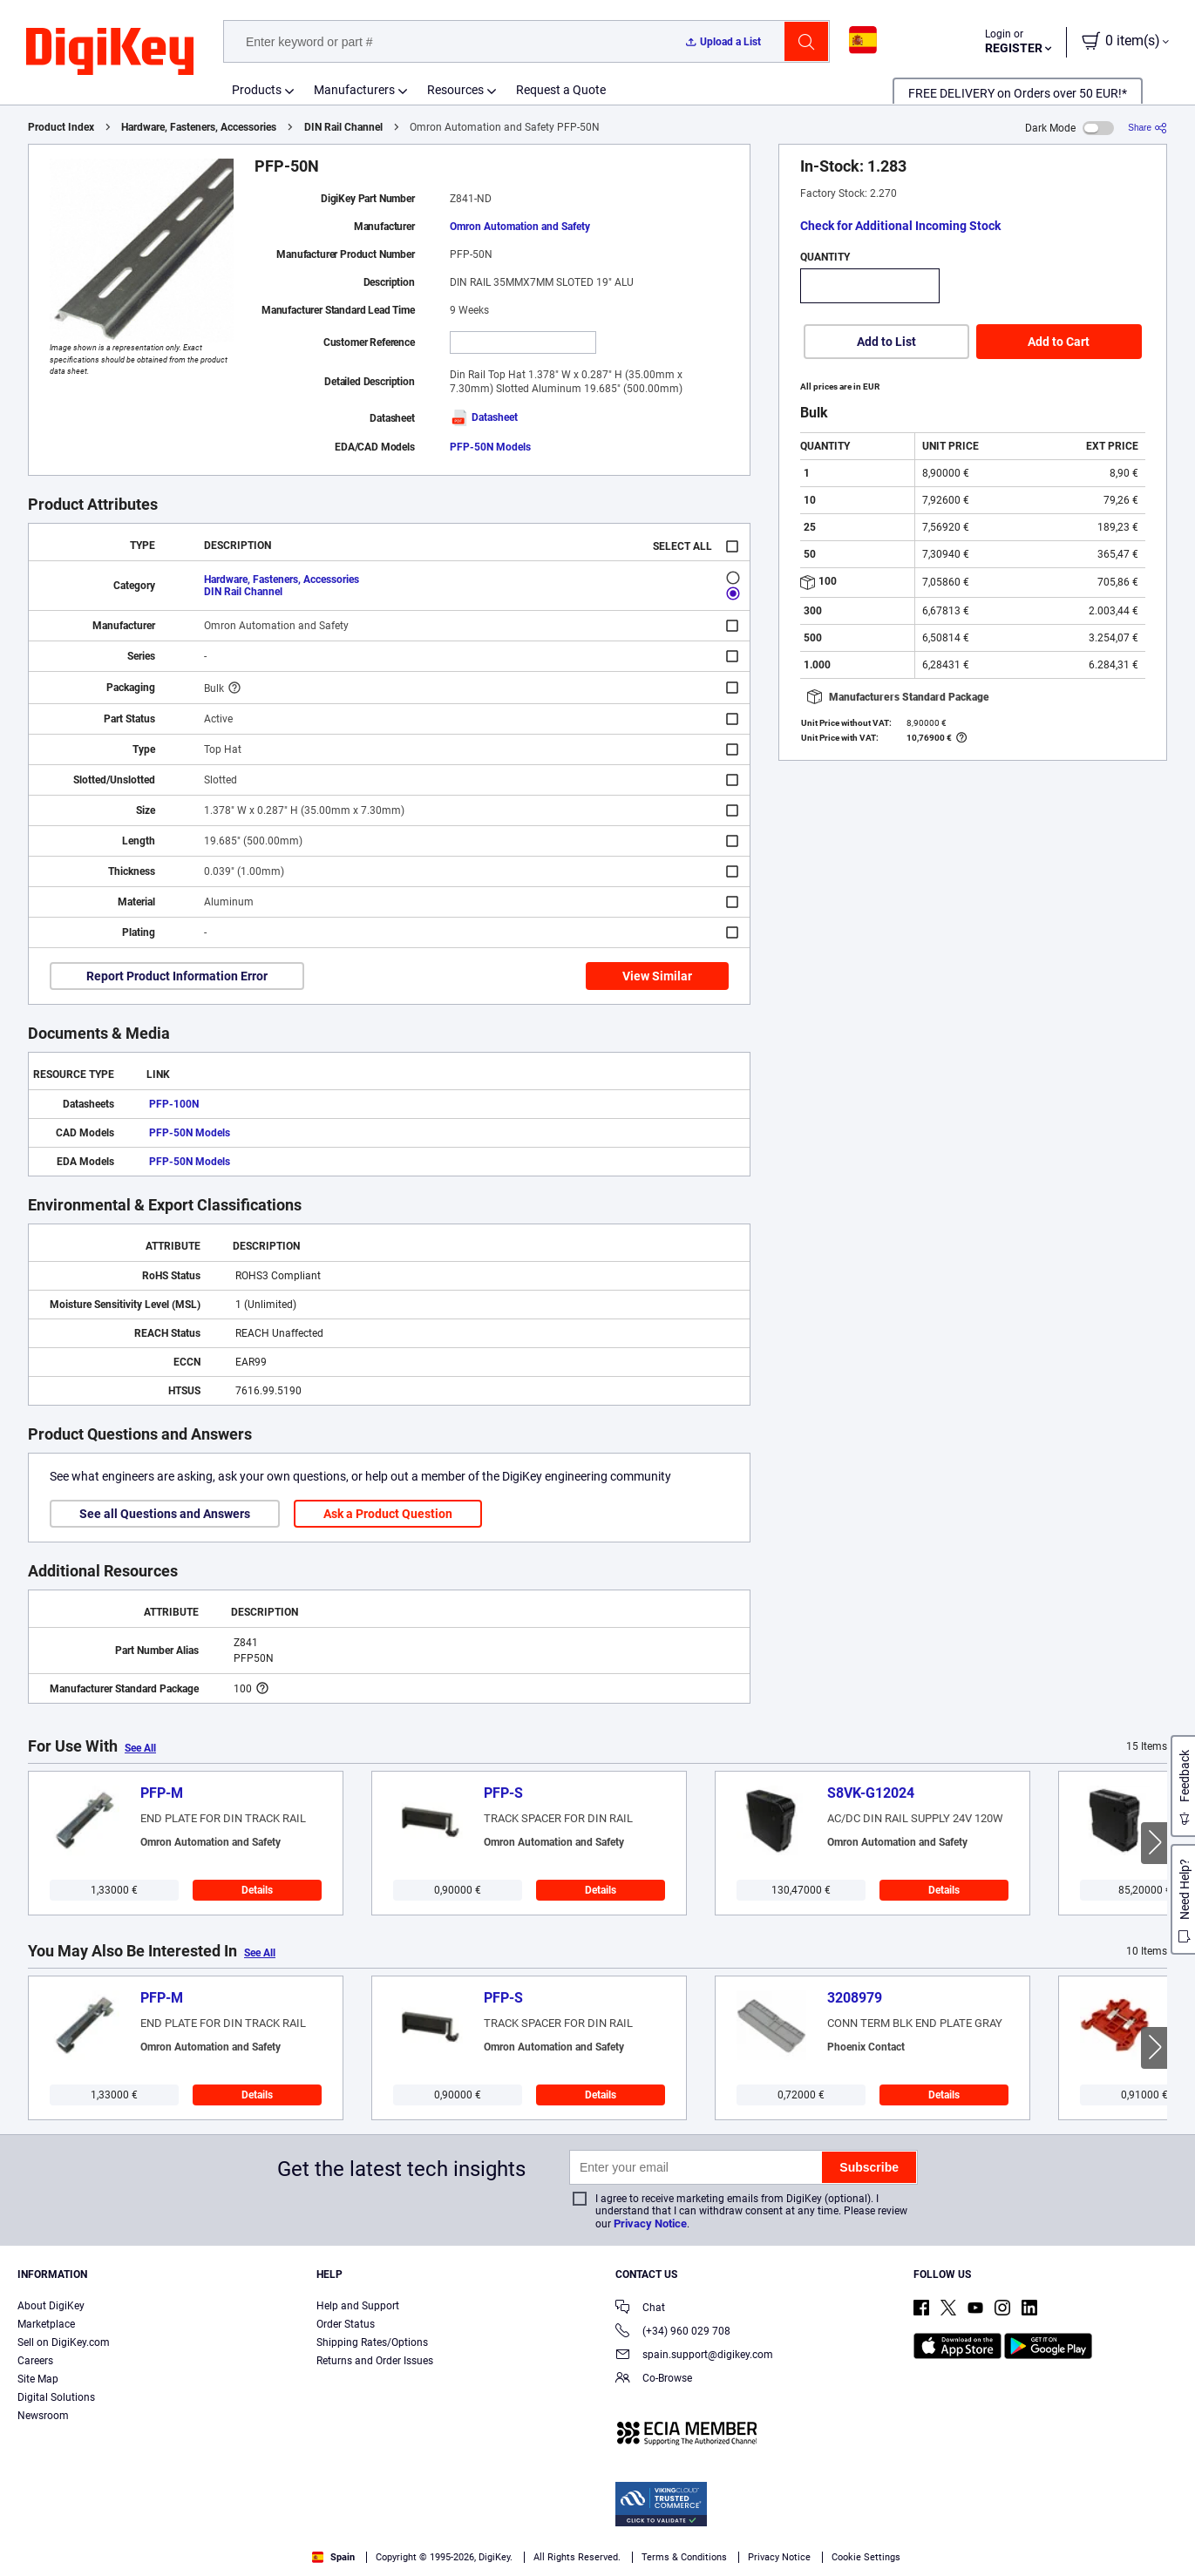 The image size is (1195, 2576). Describe the element at coordinates (345, 2324) in the screenshot. I see `Order Status` at that location.